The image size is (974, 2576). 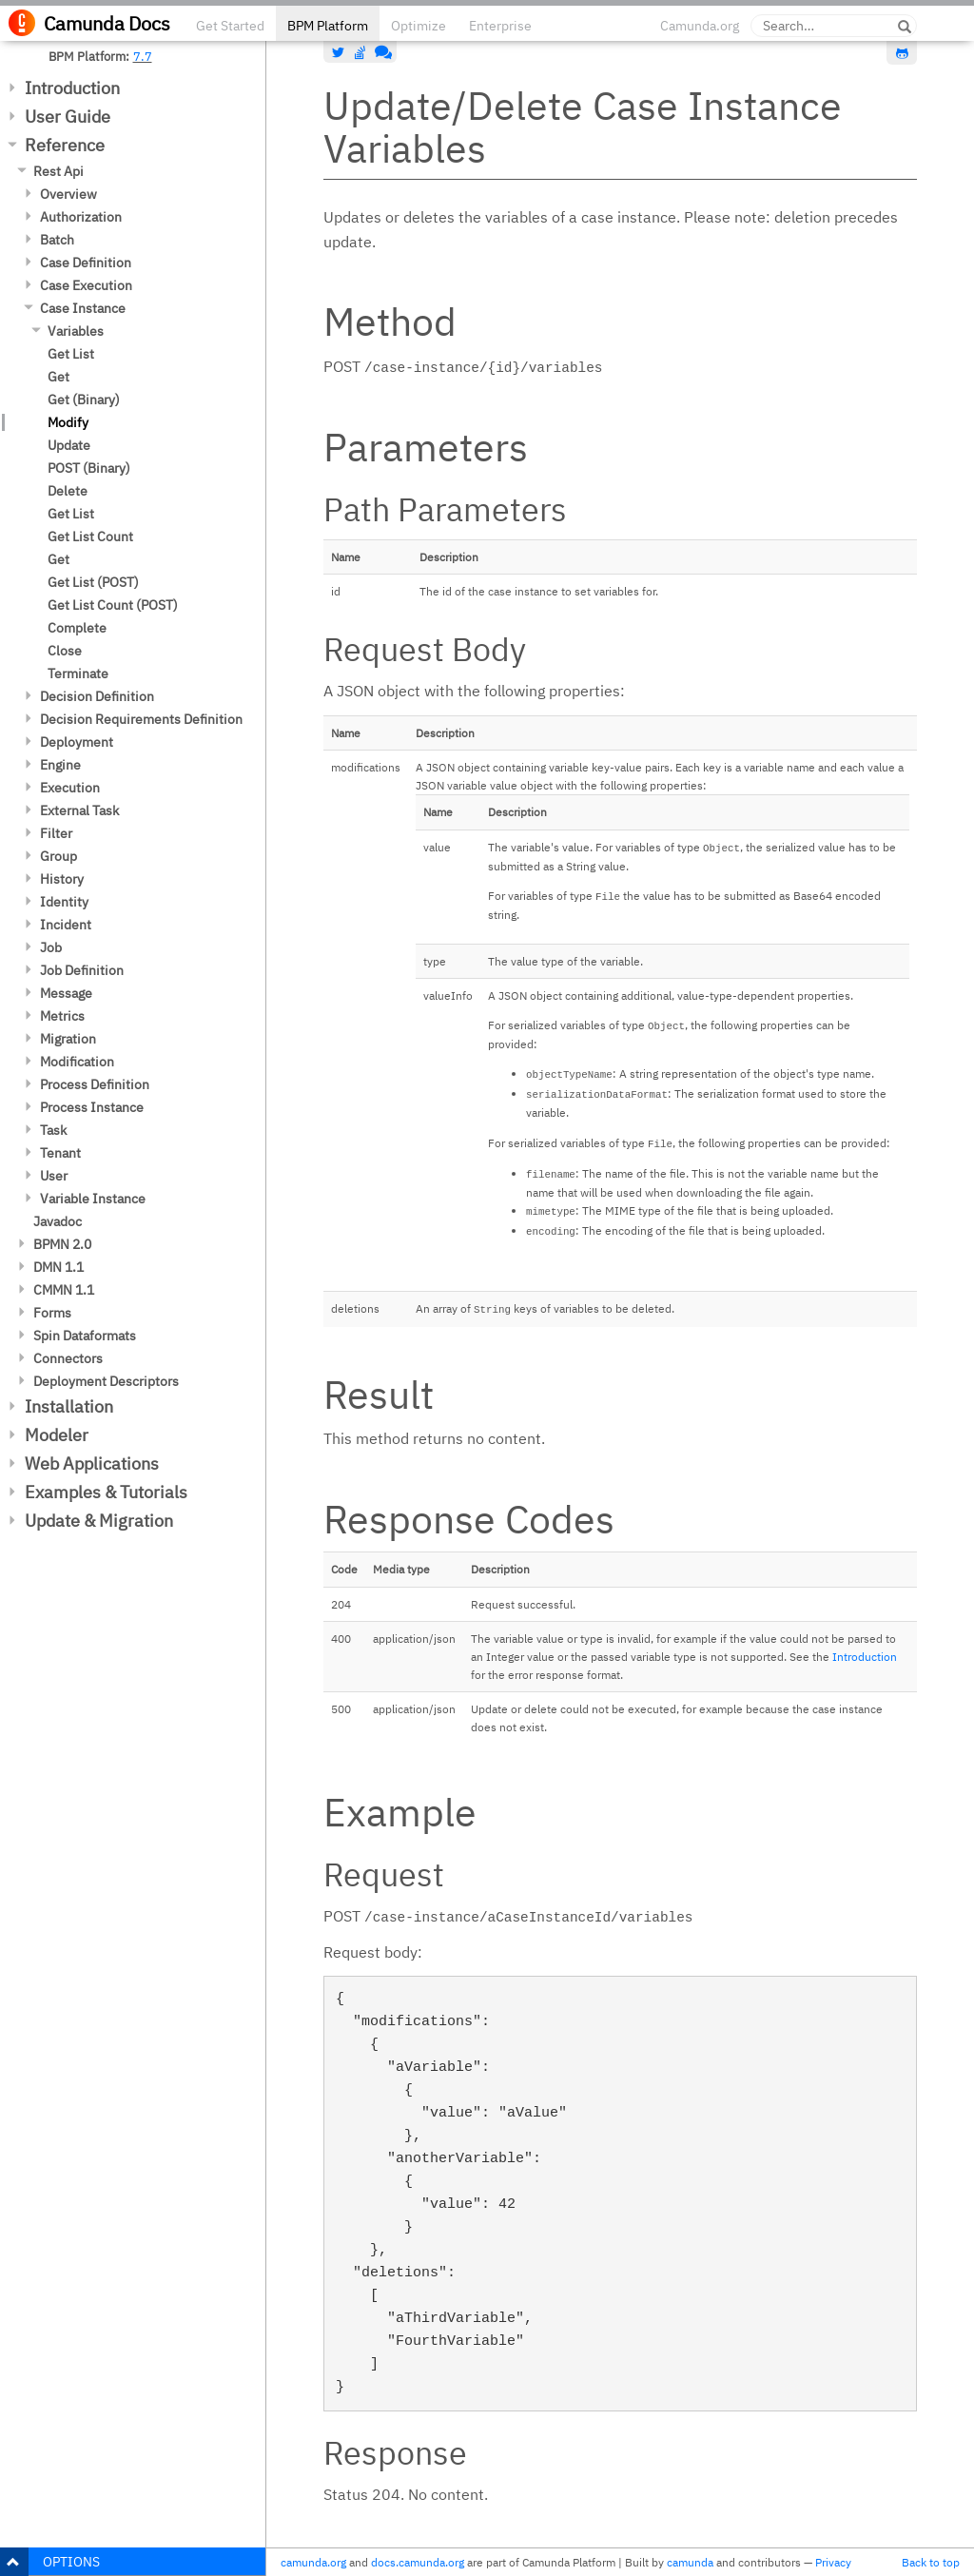 What do you see at coordinates (78, 673) in the screenshot?
I see `Terminate` at bounding box center [78, 673].